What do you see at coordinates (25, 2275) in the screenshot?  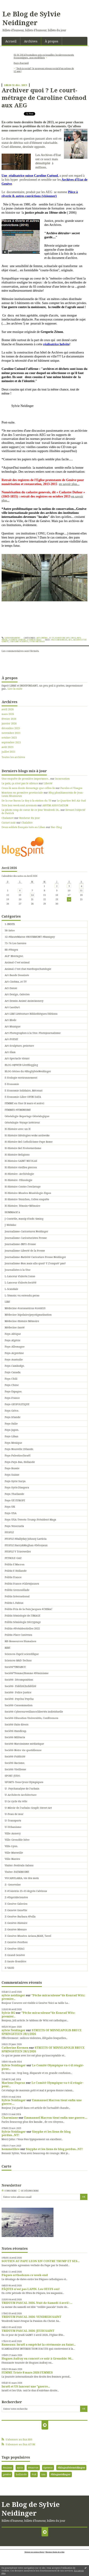 I see `Pâques orthodoxes ce week-end` at bounding box center [25, 2275].